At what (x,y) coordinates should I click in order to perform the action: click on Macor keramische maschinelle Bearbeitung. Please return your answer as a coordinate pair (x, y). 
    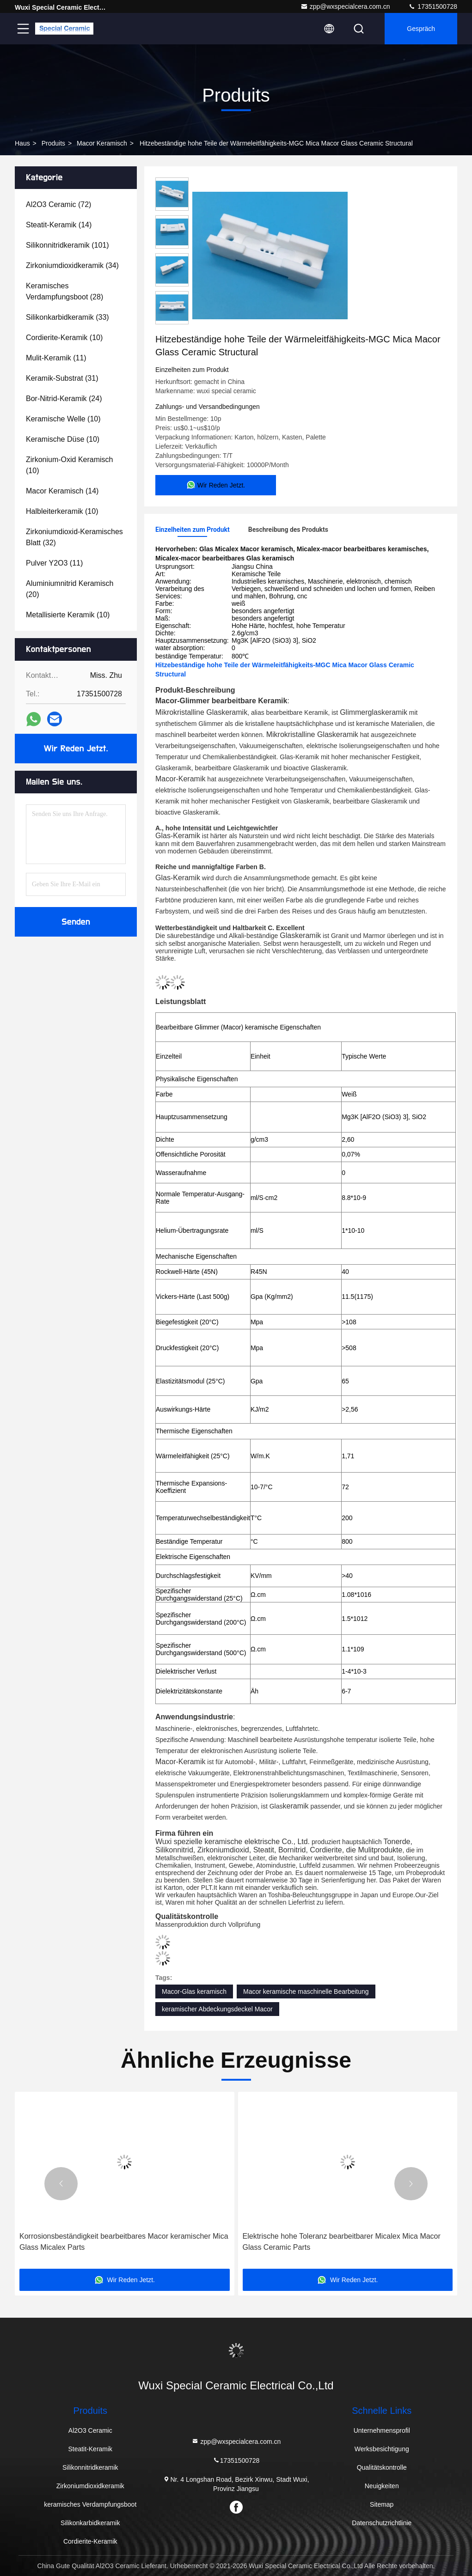
    Looking at the image, I should click on (306, 1991).